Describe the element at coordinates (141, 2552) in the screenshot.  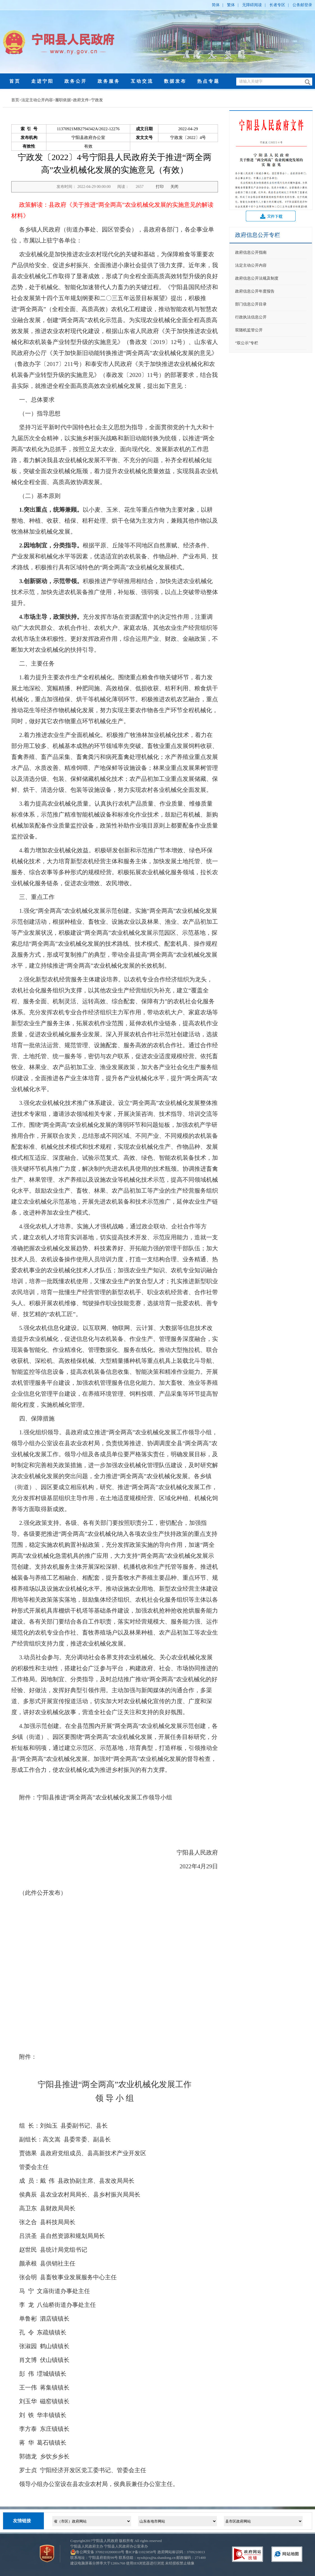
I see `鲁ICP备11023858号` at that location.